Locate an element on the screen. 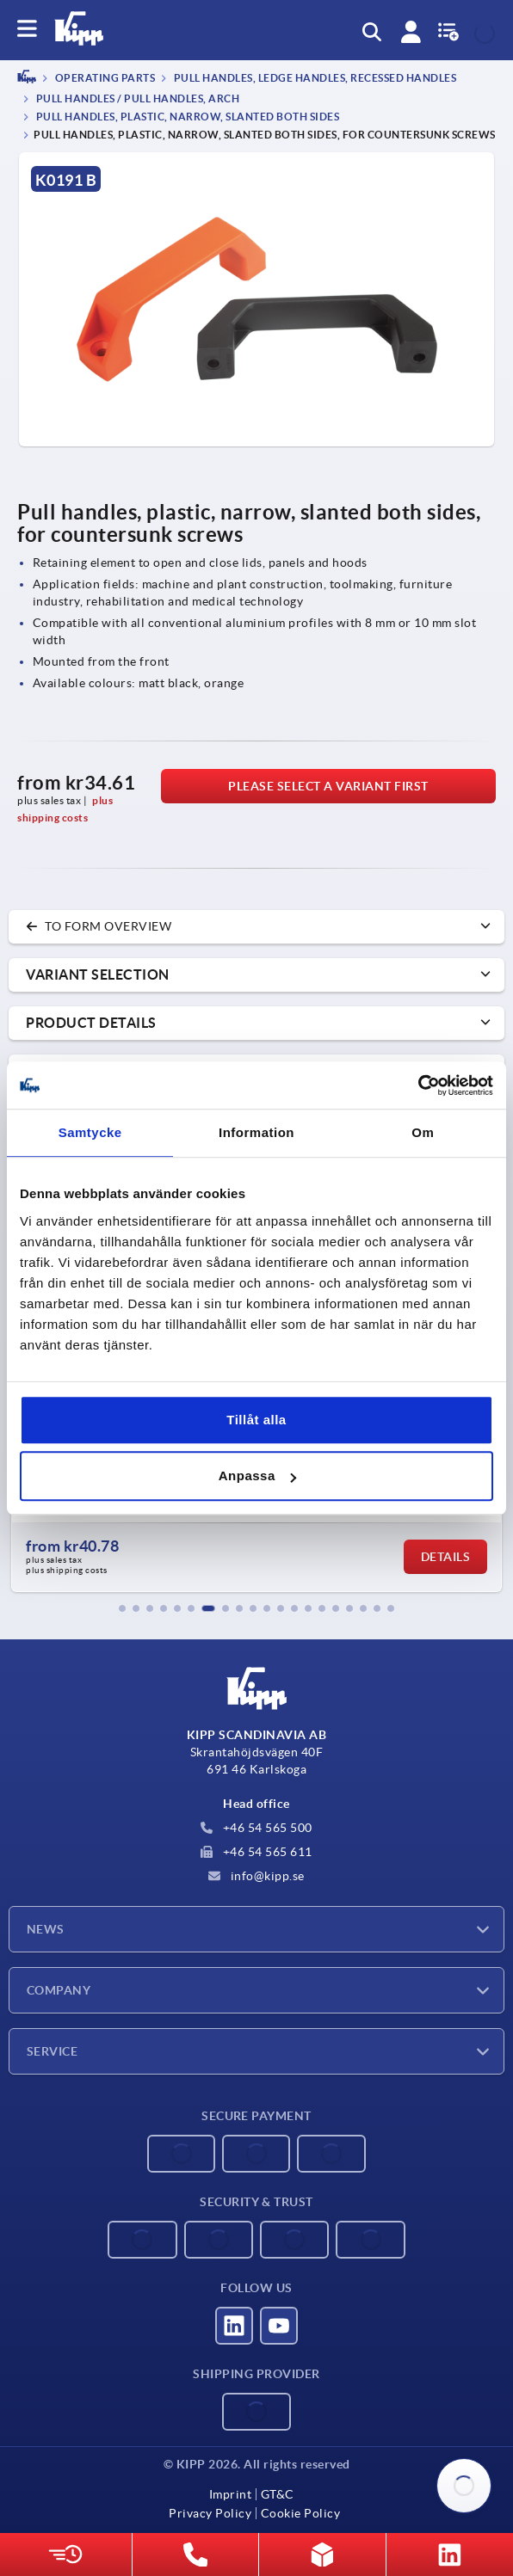  Pull handles / pull handles, arch is located at coordinates (136, 98).